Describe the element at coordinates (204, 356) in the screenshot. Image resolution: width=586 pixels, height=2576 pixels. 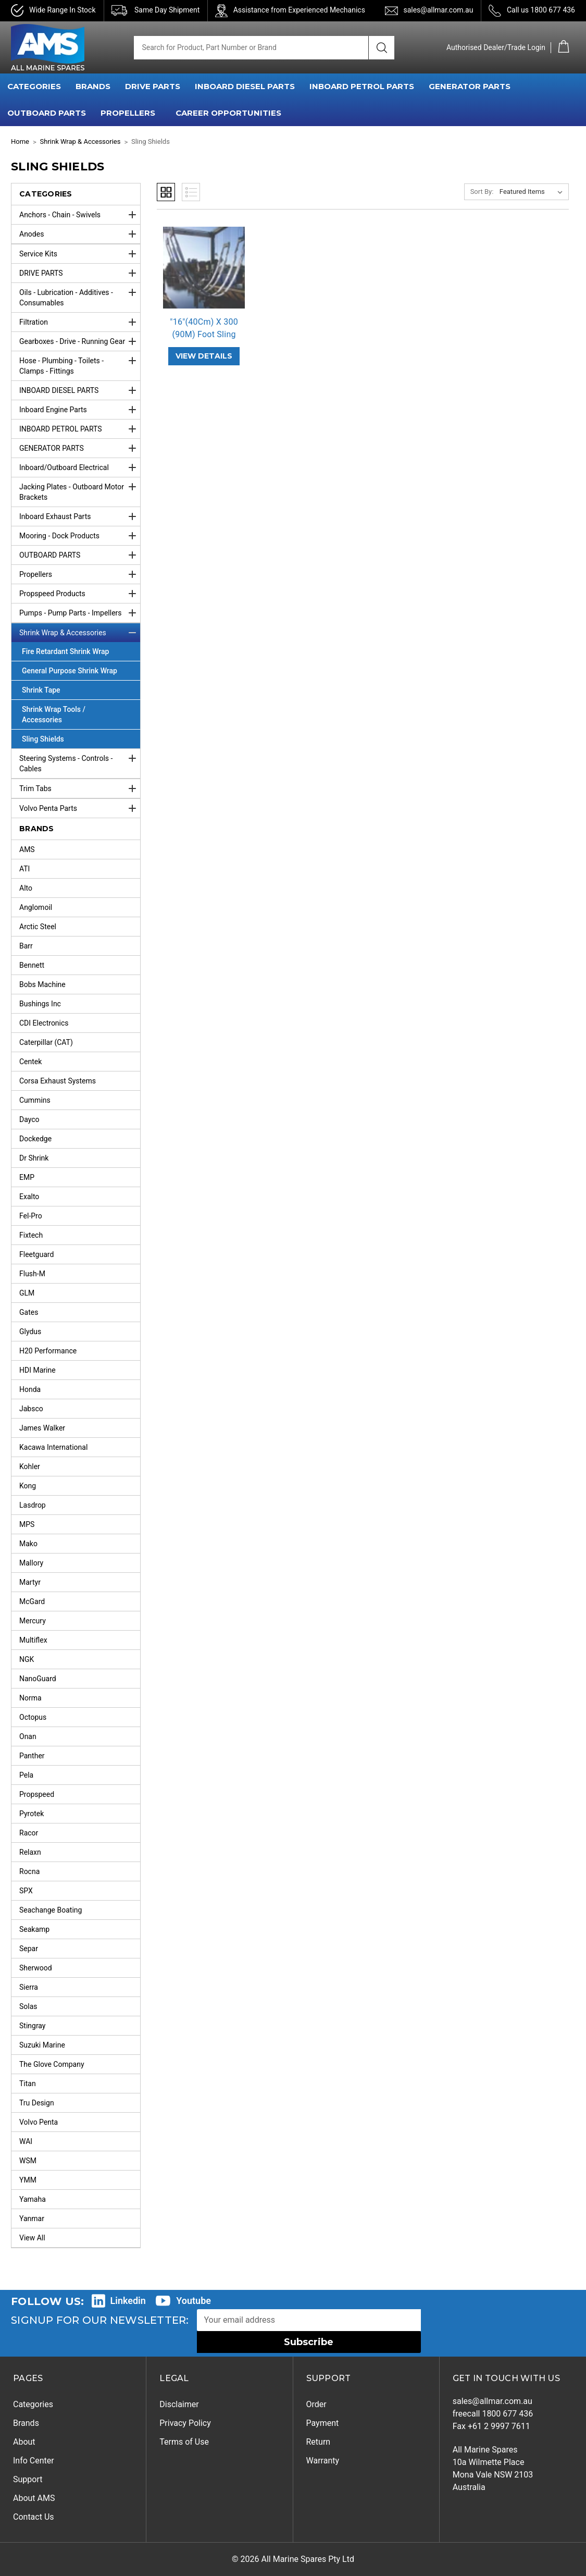
I see `VIEW DETAILS ["16"(40Cm) X 300 (90M) Foot Sling Sheild Roll",]` at that location.